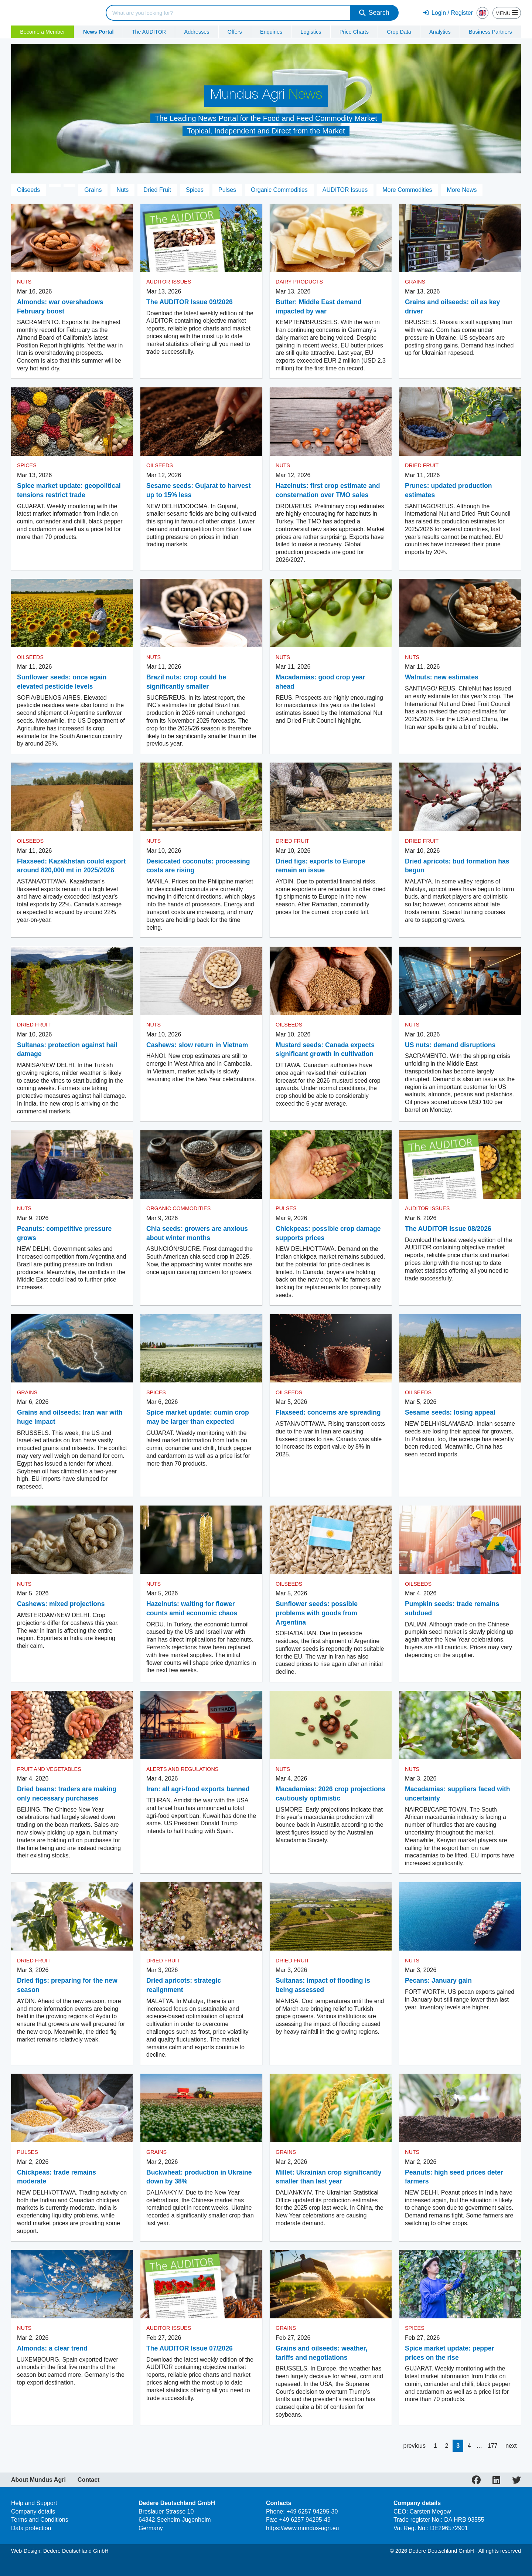 Image resolution: width=532 pixels, height=2576 pixels. I want to click on Walnuts: new estimates, so click(441, 677).